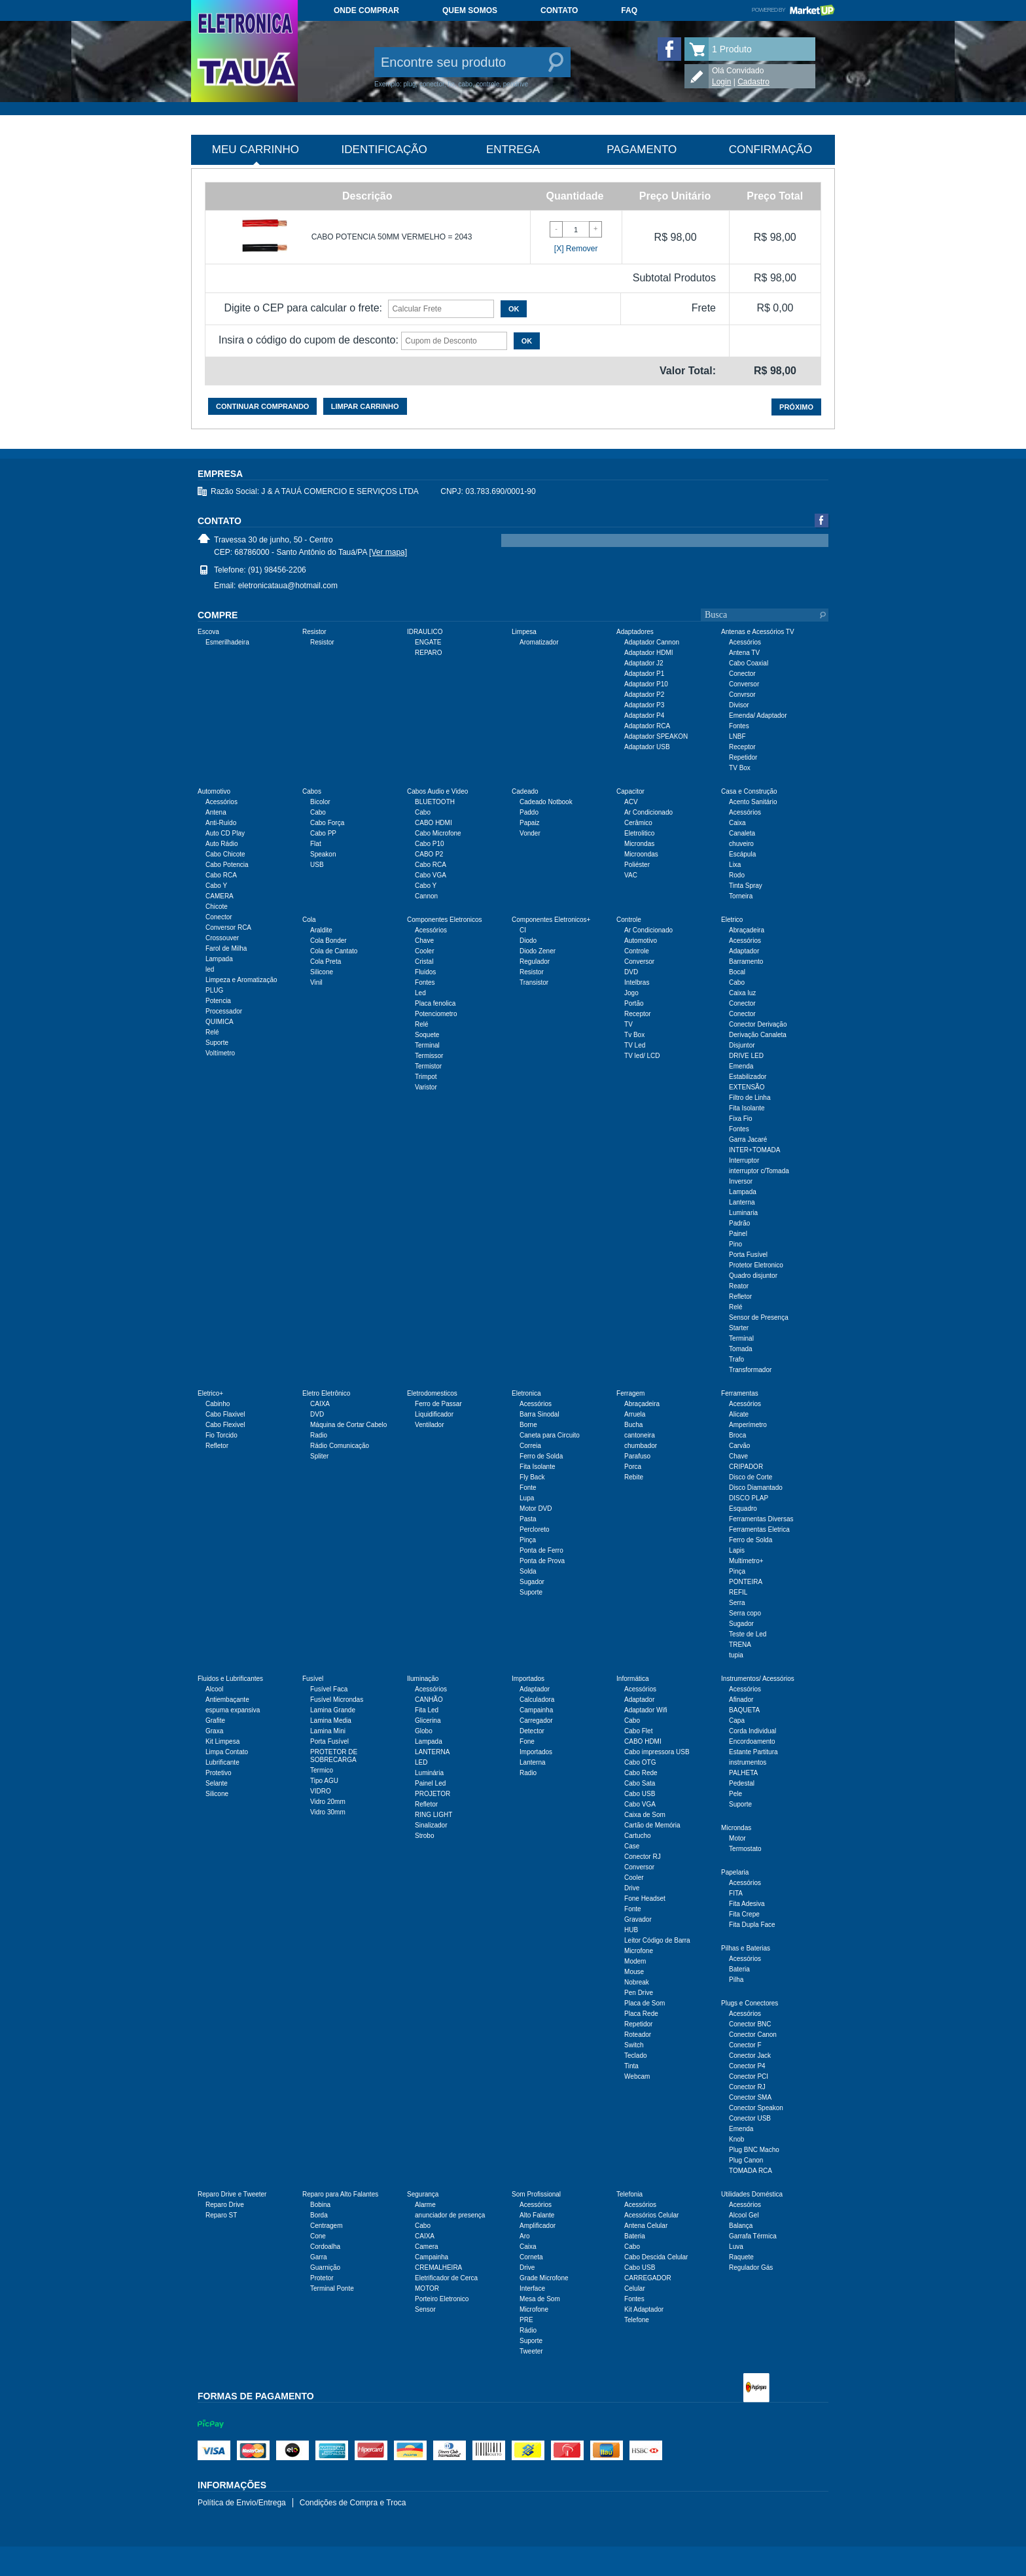  I want to click on Silicone, so click(321, 972).